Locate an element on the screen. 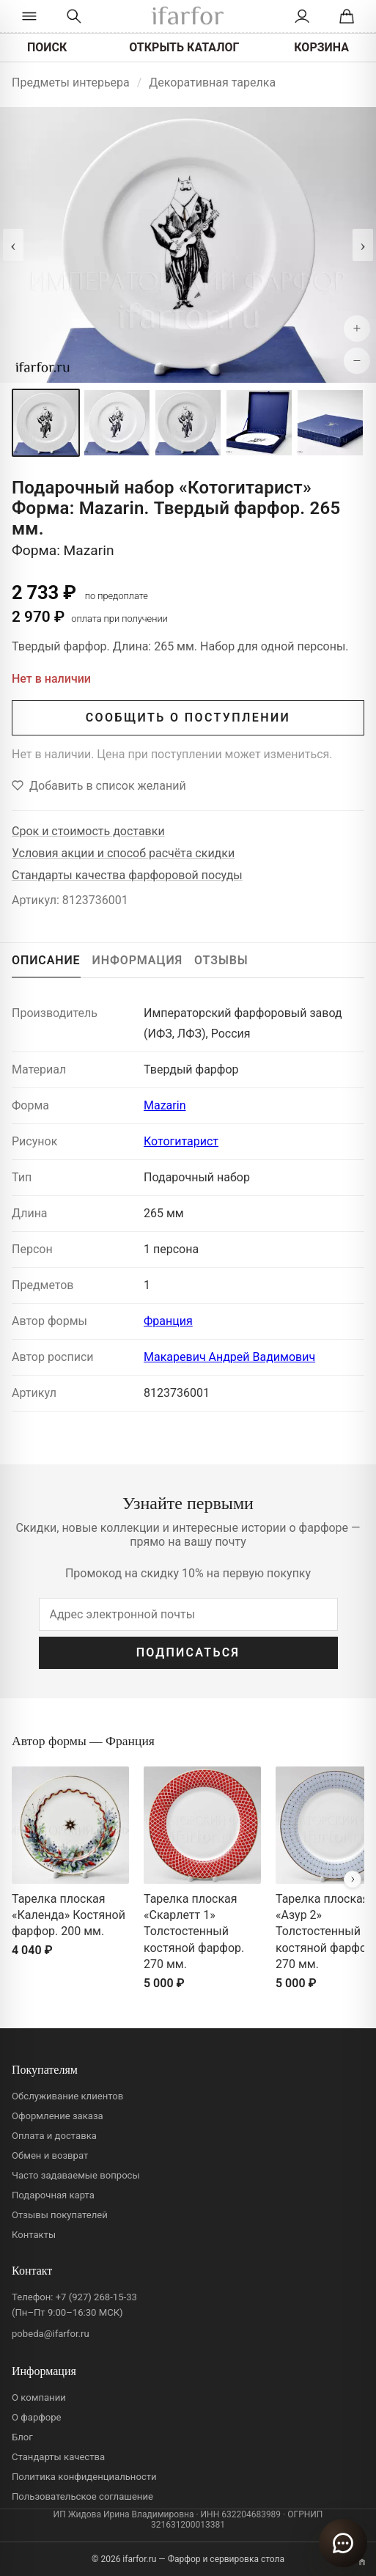  Mazarin is located at coordinates (164, 1105).